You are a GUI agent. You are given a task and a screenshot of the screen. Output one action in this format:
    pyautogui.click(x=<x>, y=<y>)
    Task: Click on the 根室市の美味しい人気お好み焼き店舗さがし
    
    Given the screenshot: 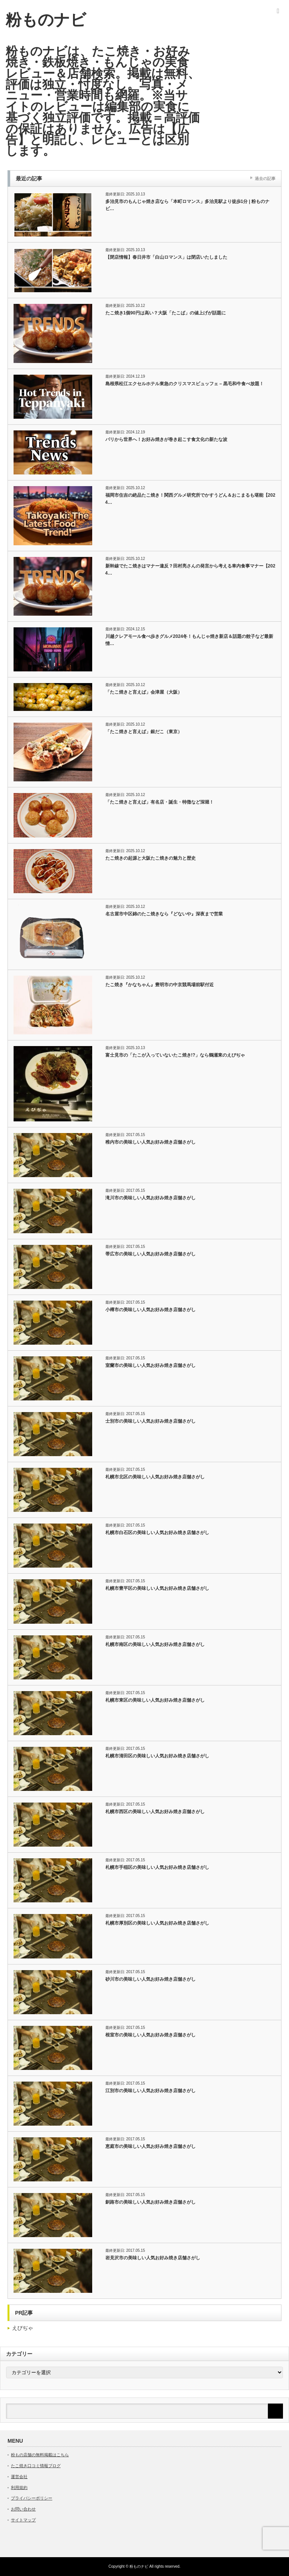 What is the action you would take?
    pyautogui.click(x=150, y=2035)
    